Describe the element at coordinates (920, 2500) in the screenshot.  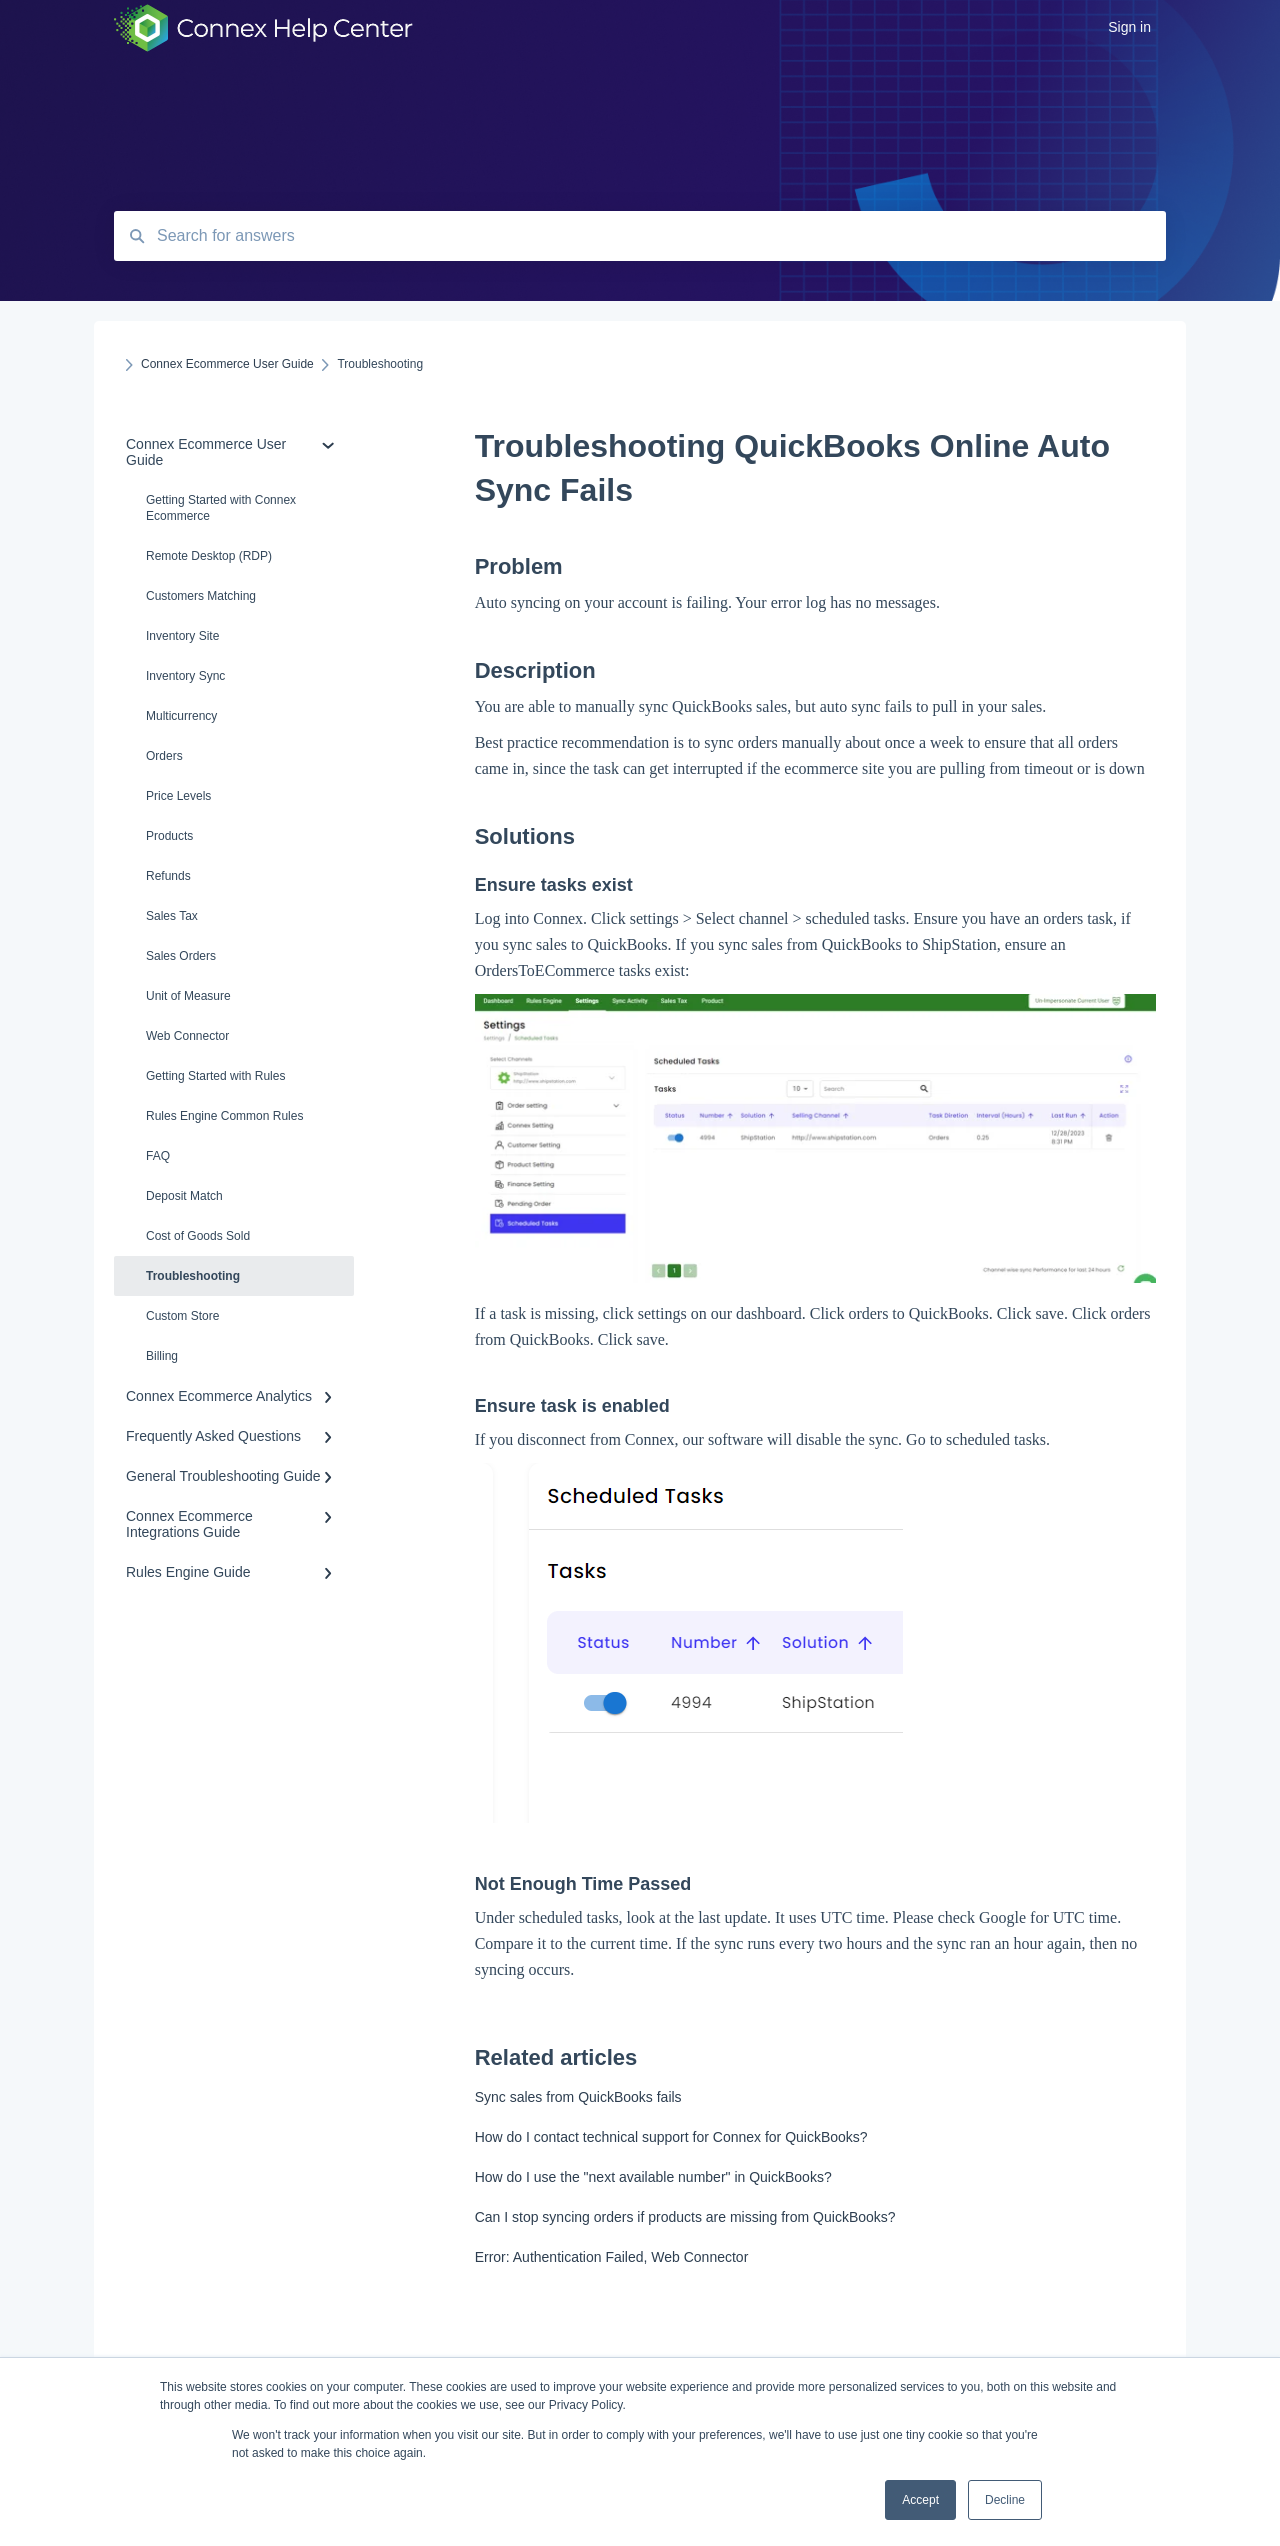
I see `Accept [button]` at that location.